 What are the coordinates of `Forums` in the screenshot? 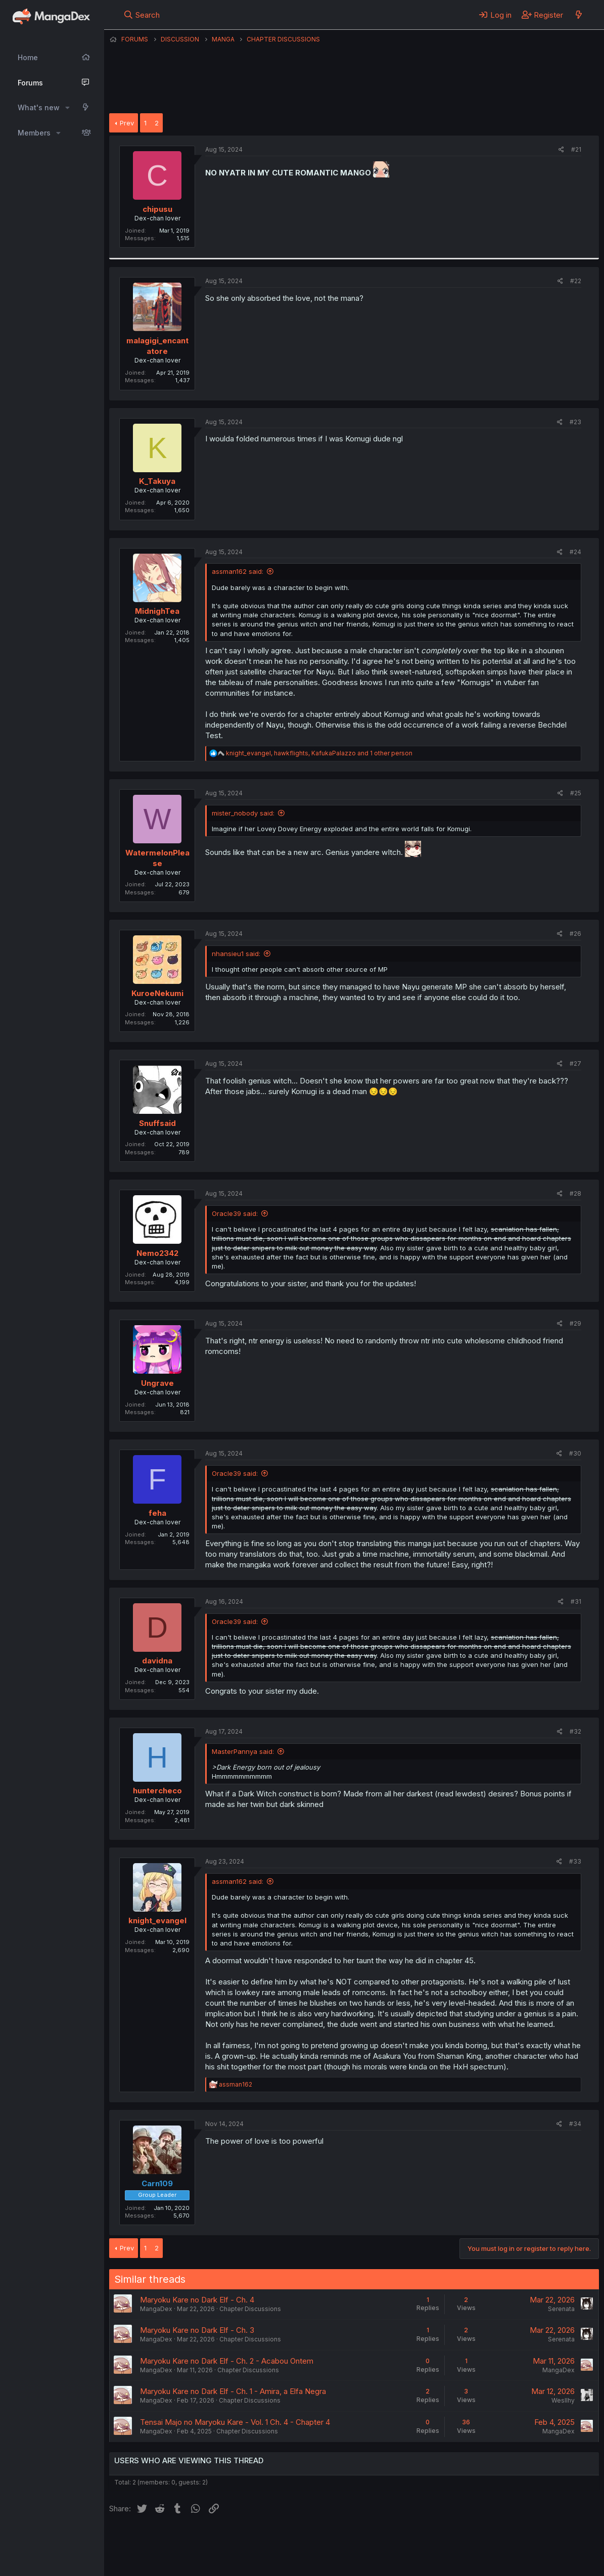 It's located at (30, 82).